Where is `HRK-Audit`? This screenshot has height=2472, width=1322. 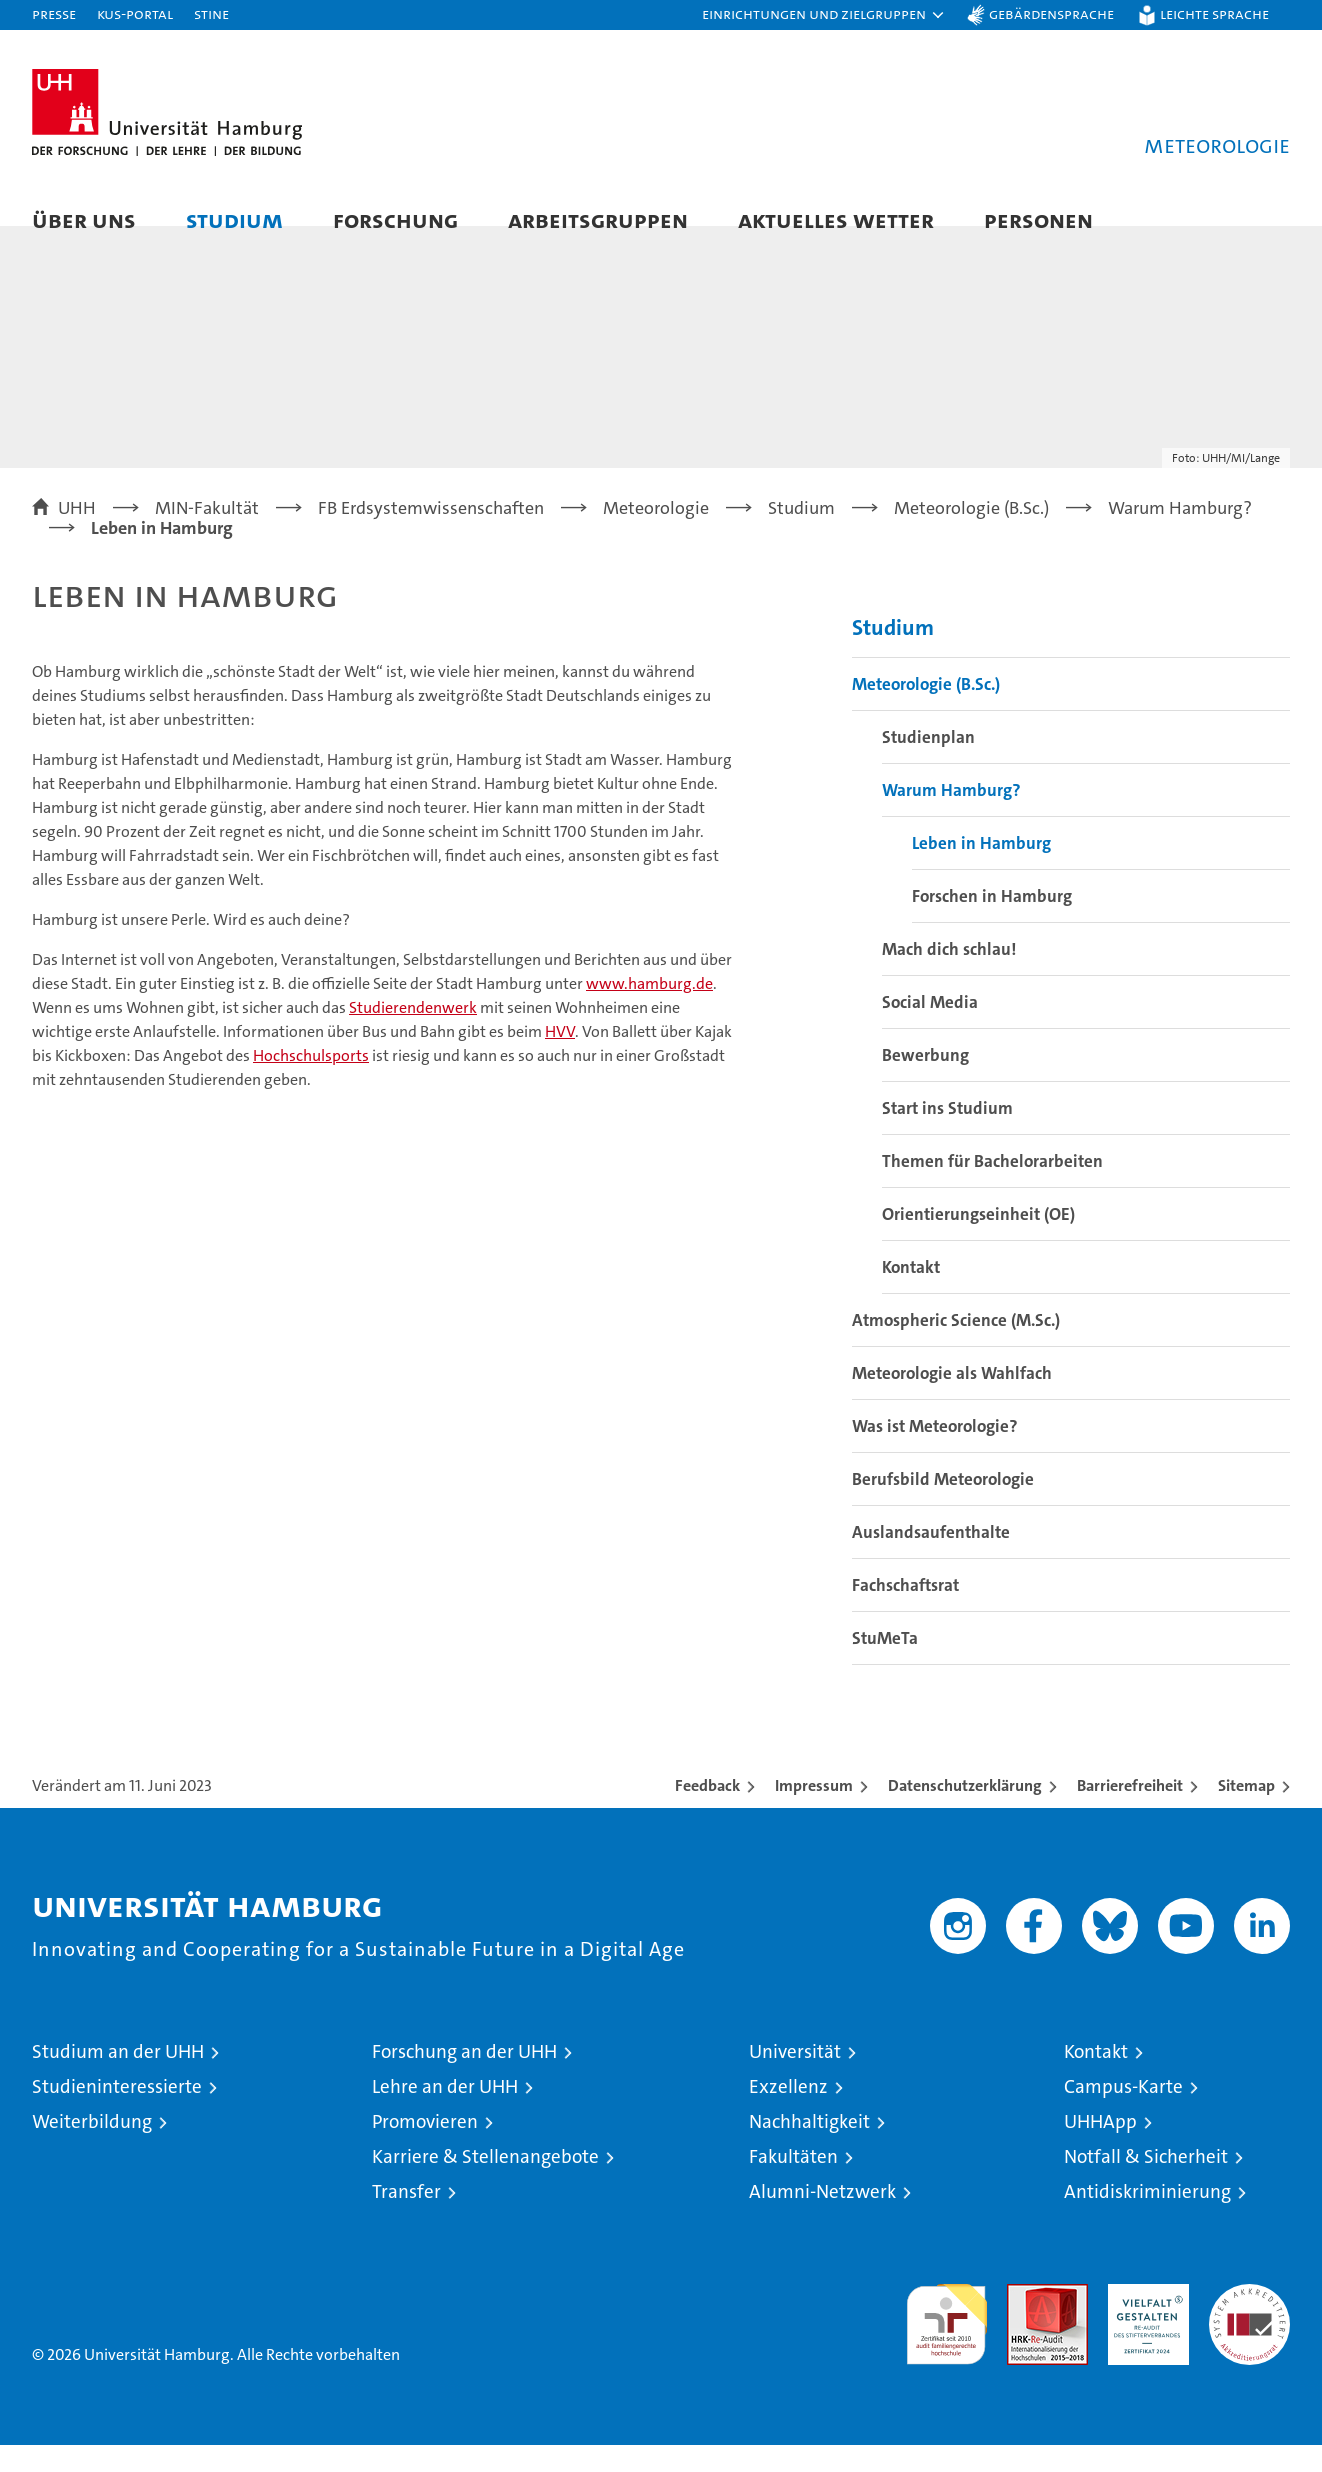 HRK-Audit is located at coordinates (1143, 2321).